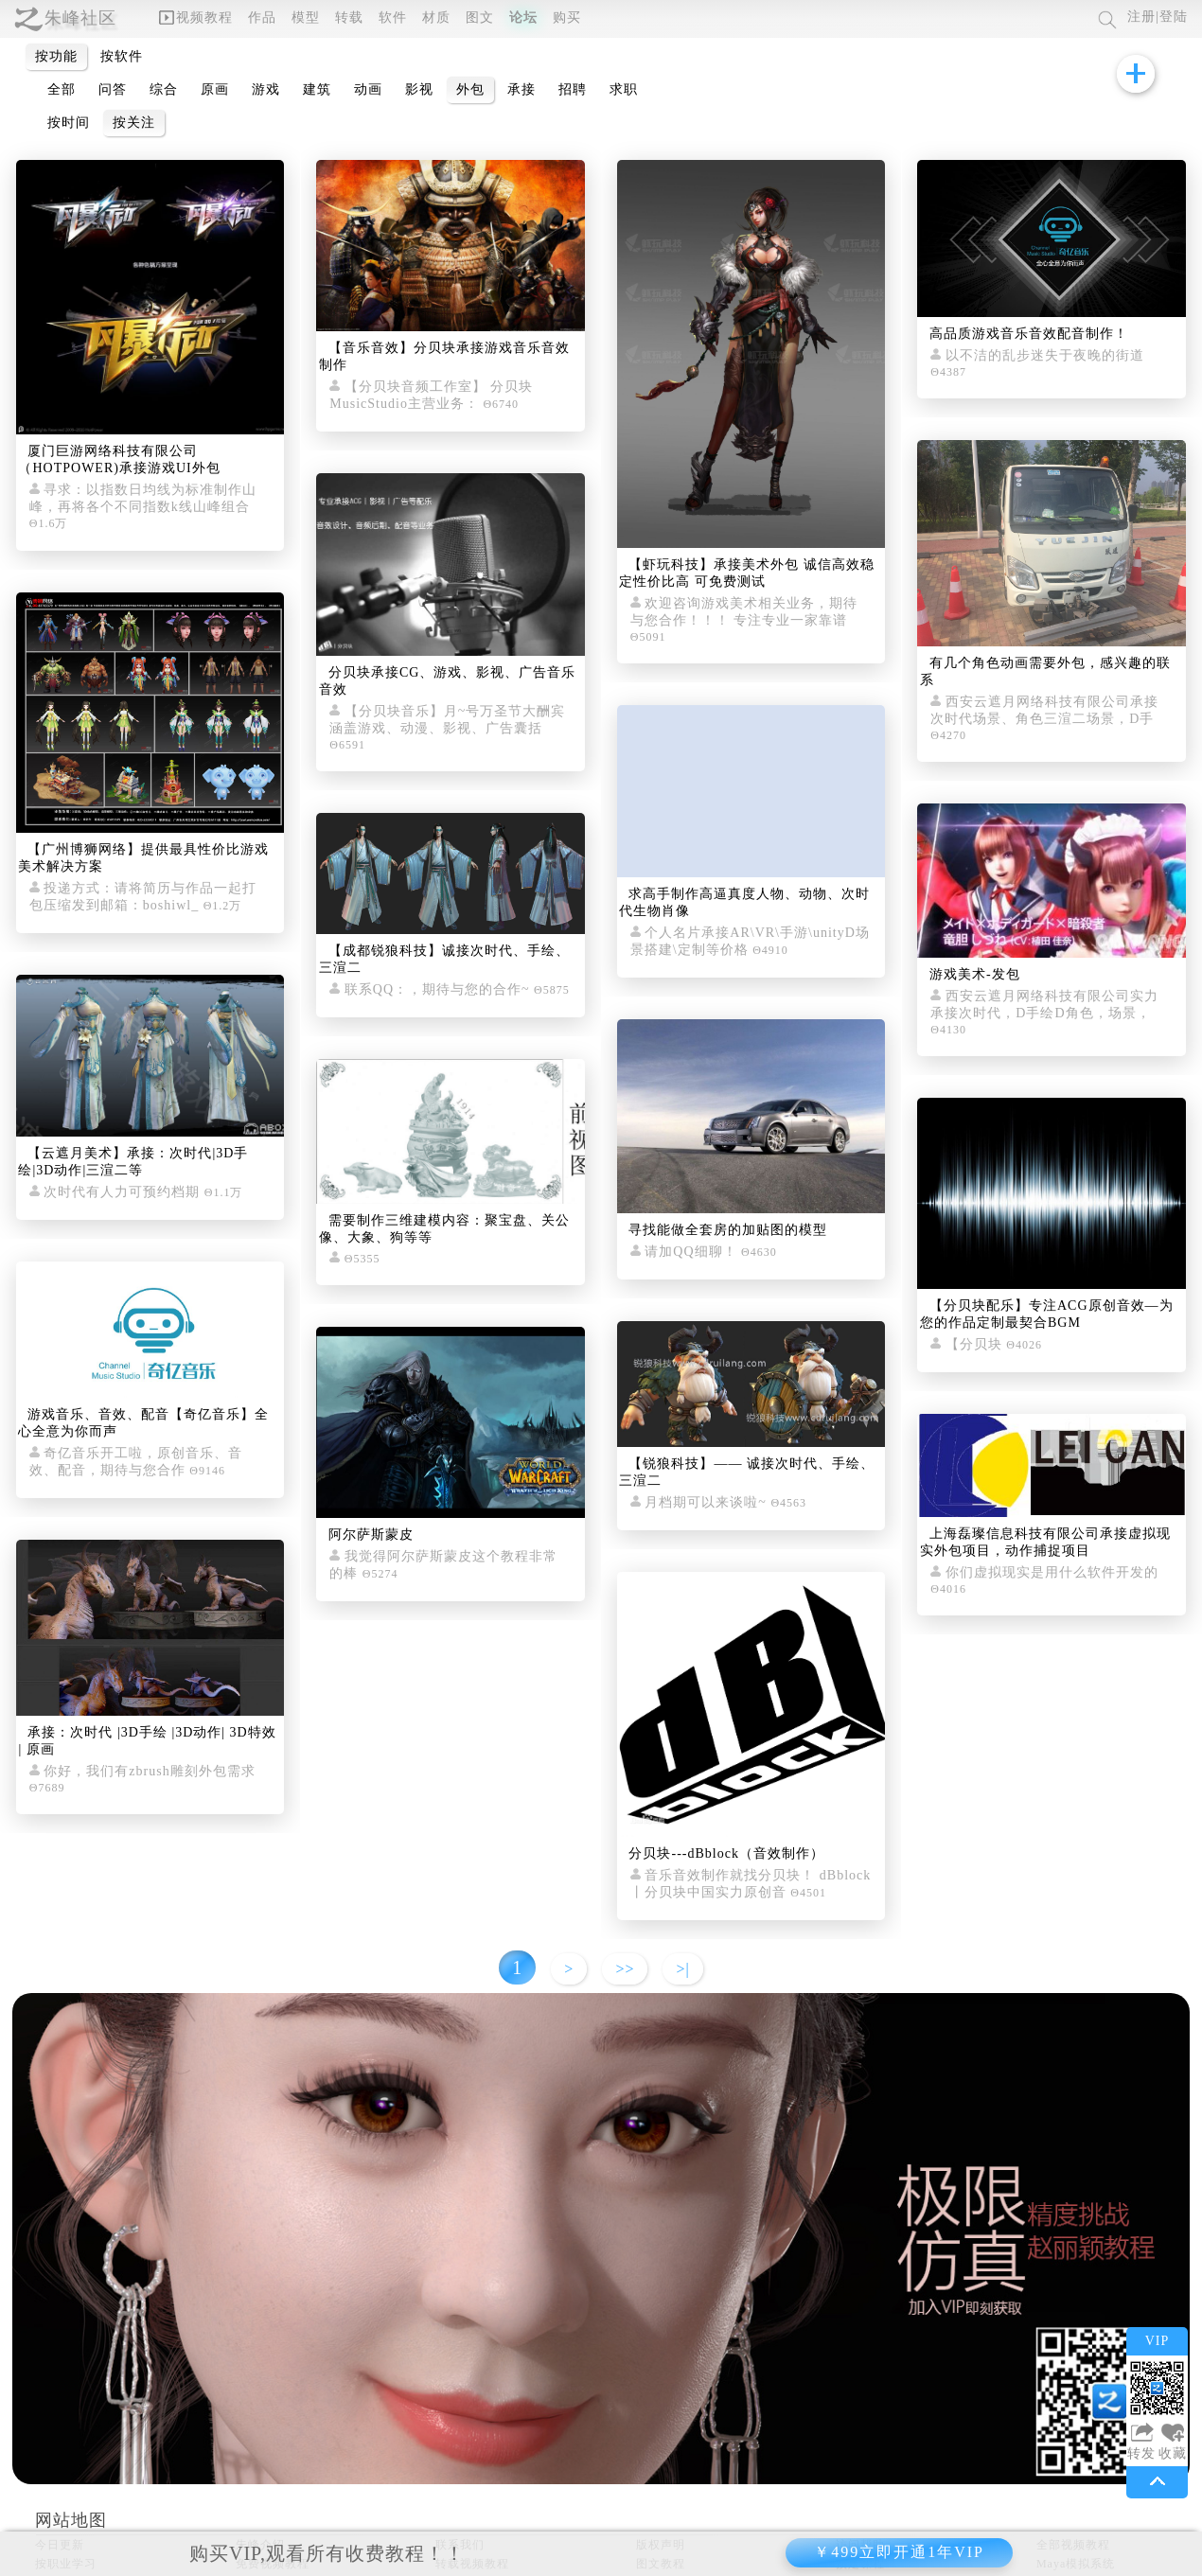  Describe the element at coordinates (624, 89) in the screenshot. I see `求职` at that location.